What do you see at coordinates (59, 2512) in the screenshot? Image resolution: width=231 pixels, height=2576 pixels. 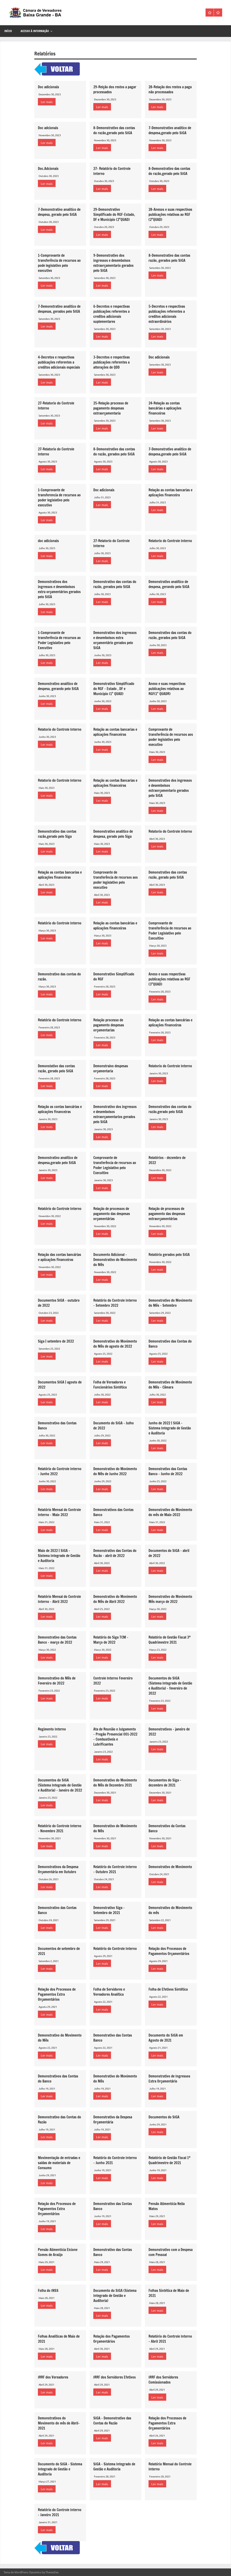 I see `Relatório do Controle Interno – Janeiro 2021` at bounding box center [59, 2512].